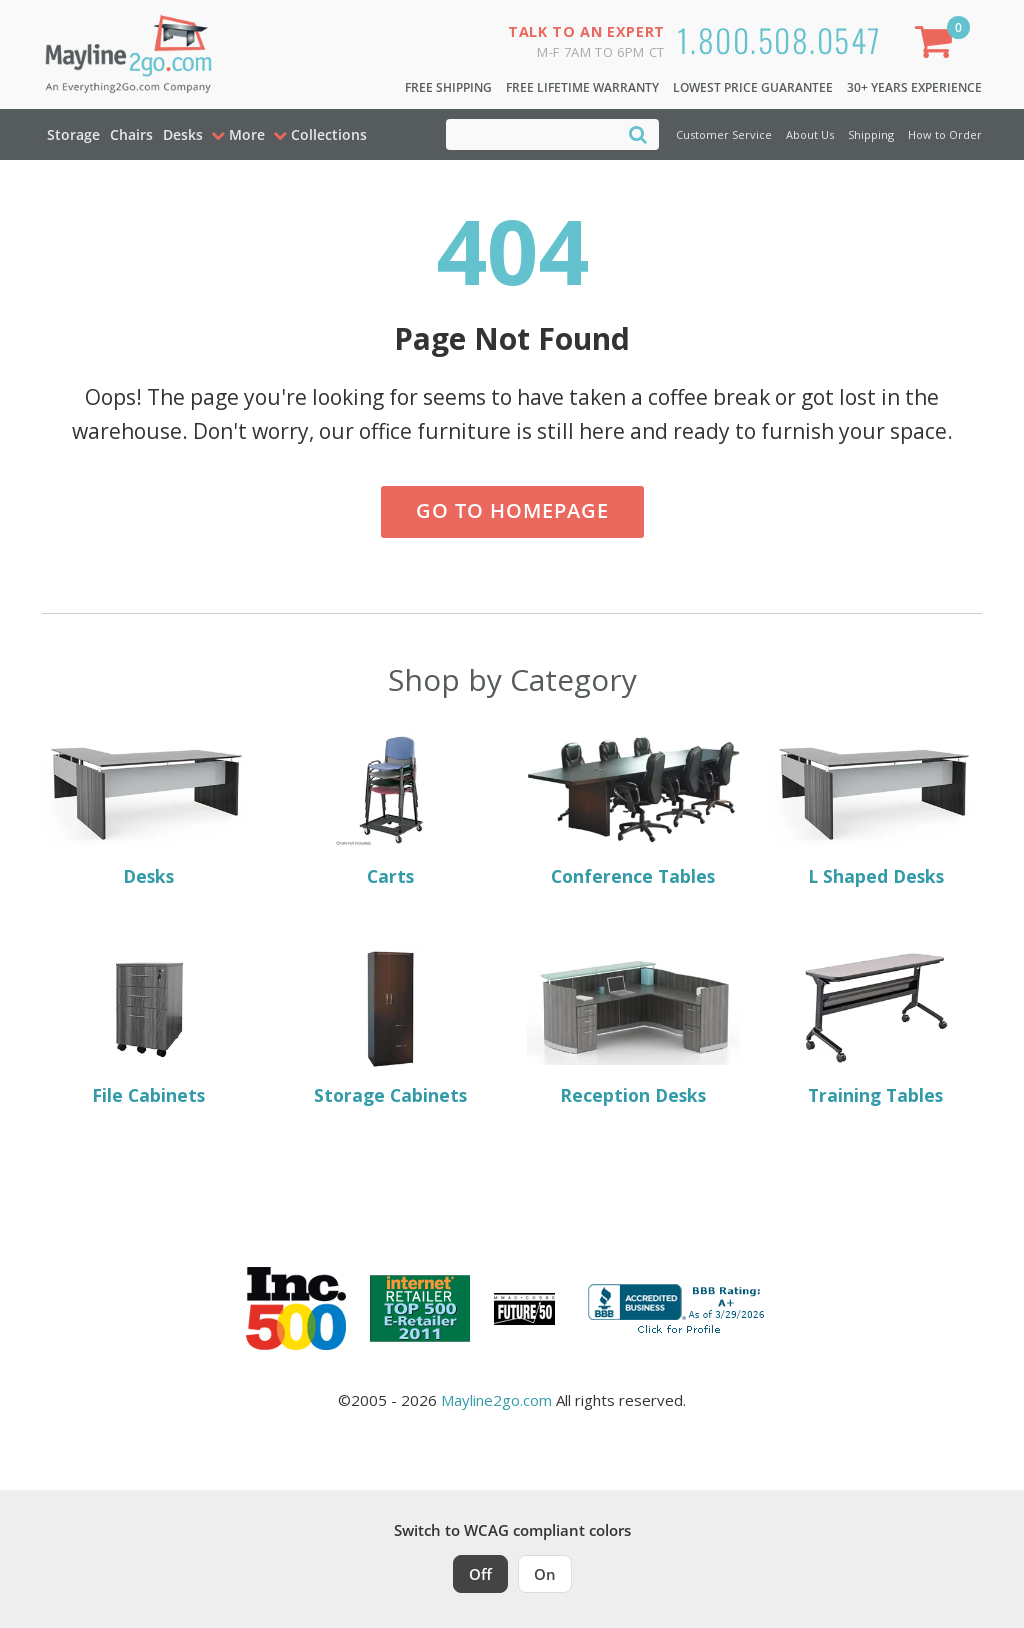 This screenshot has width=1024, height=1628. Describe the element at coordinates (945, 134) in the screenshot. I see `How to Order` at that location.